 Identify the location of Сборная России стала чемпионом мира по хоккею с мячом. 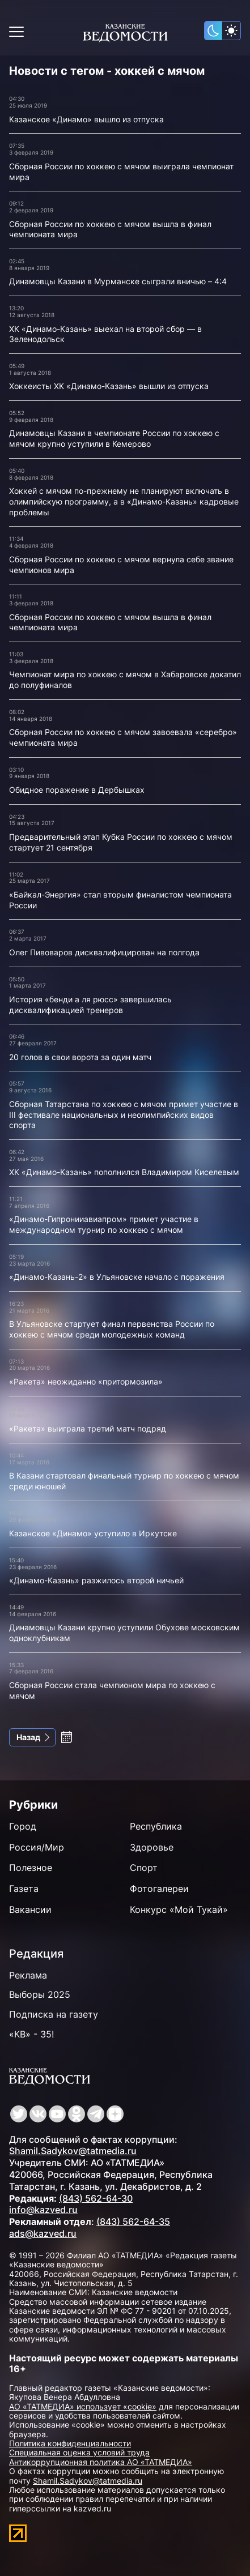
(112, 1690).